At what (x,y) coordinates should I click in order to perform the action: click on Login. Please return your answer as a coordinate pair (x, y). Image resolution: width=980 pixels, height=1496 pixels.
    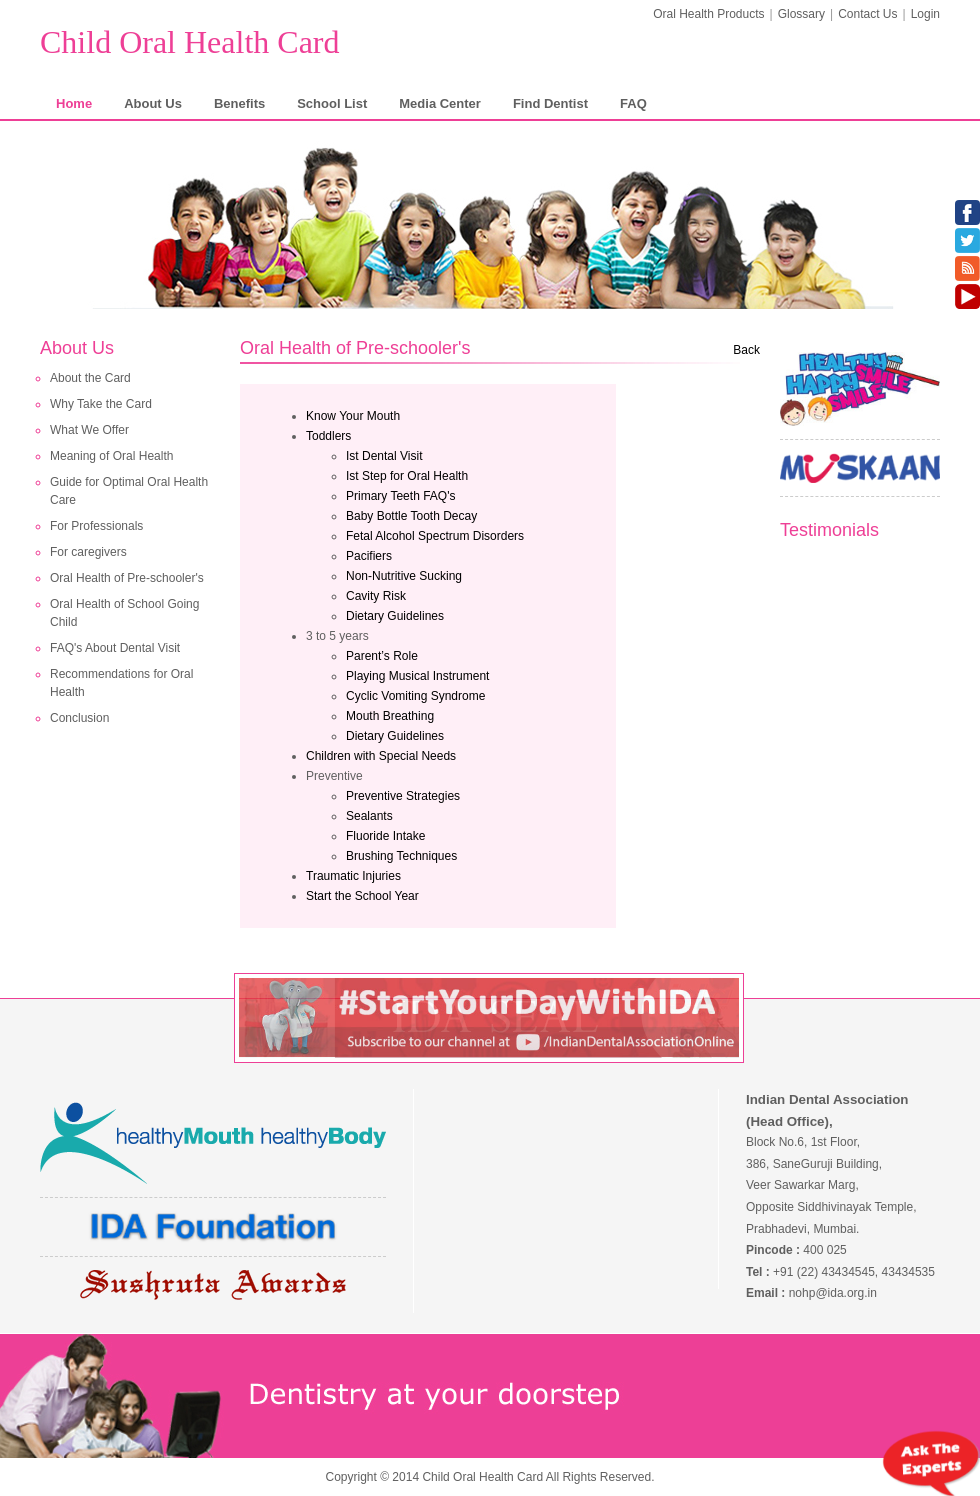
    Looking at the image, I should click on (925, 14).